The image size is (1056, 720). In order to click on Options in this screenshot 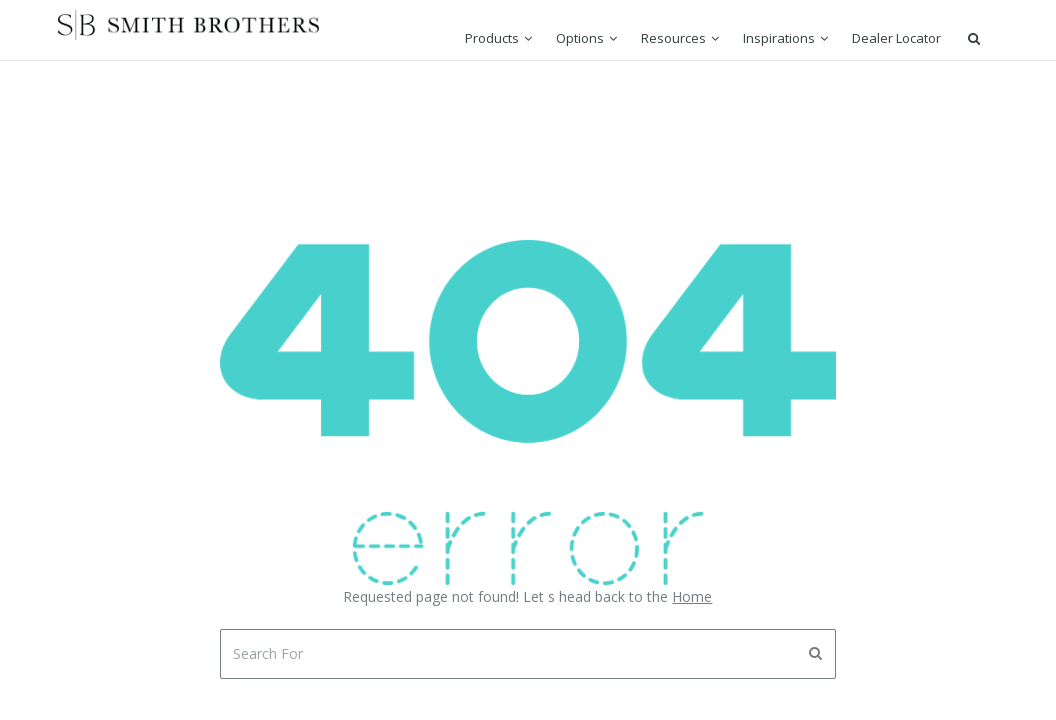, I will do `click(580, 38)`.